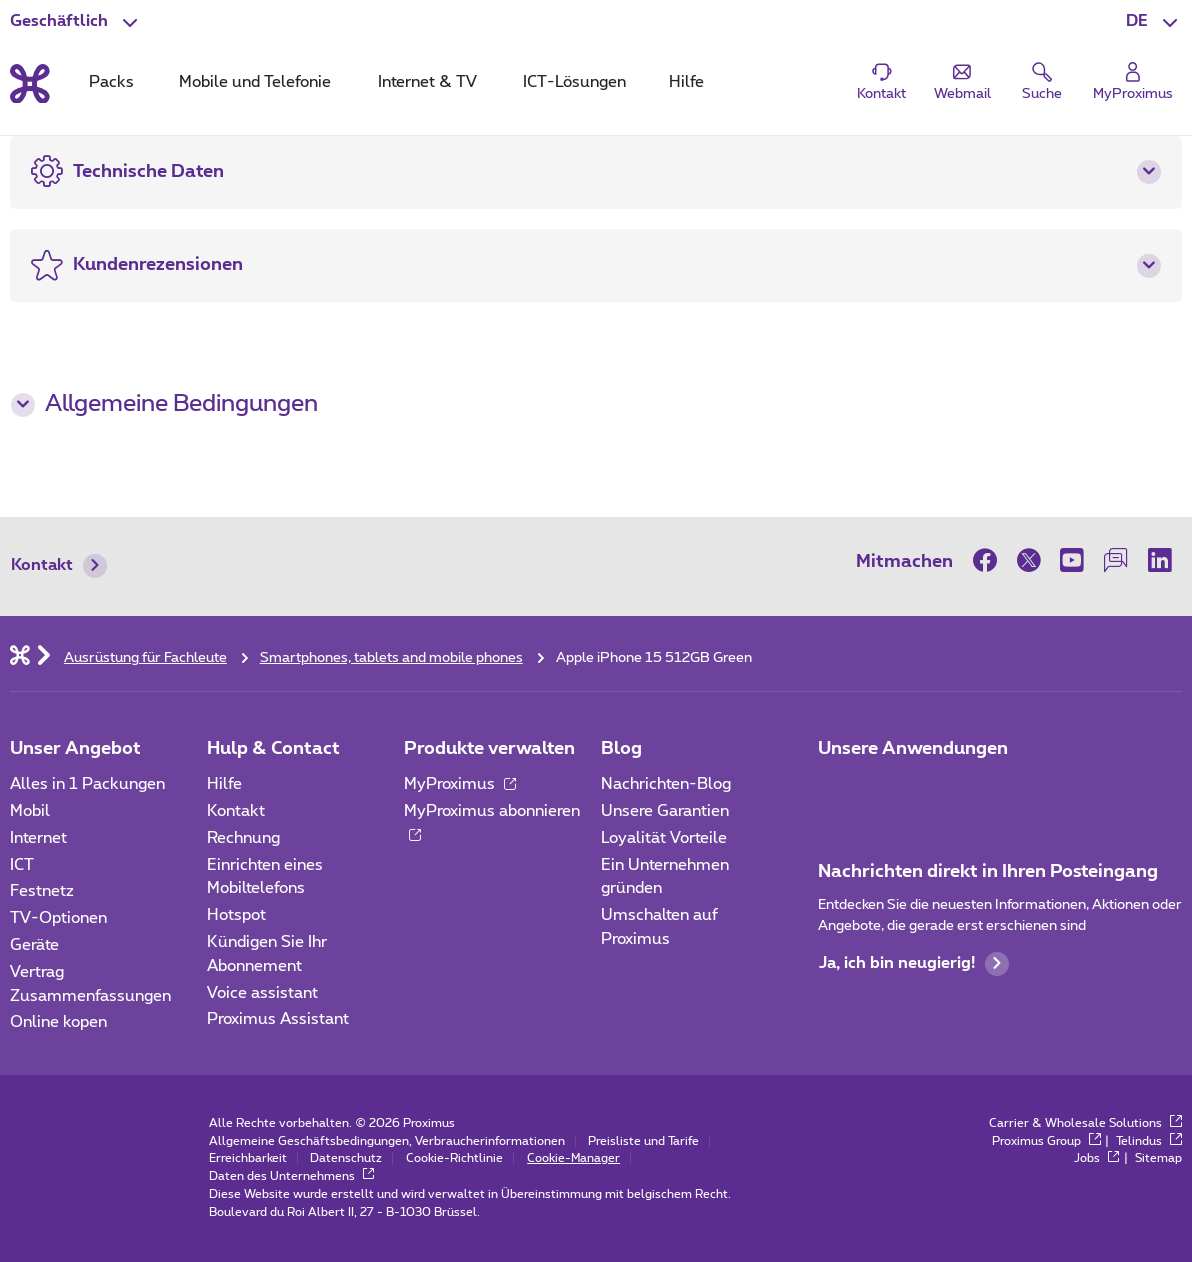 The image size is (1192, 1262). Describe the element at coordinates (1149, 1141) in the screenshot. I see `Telindus` at that location.